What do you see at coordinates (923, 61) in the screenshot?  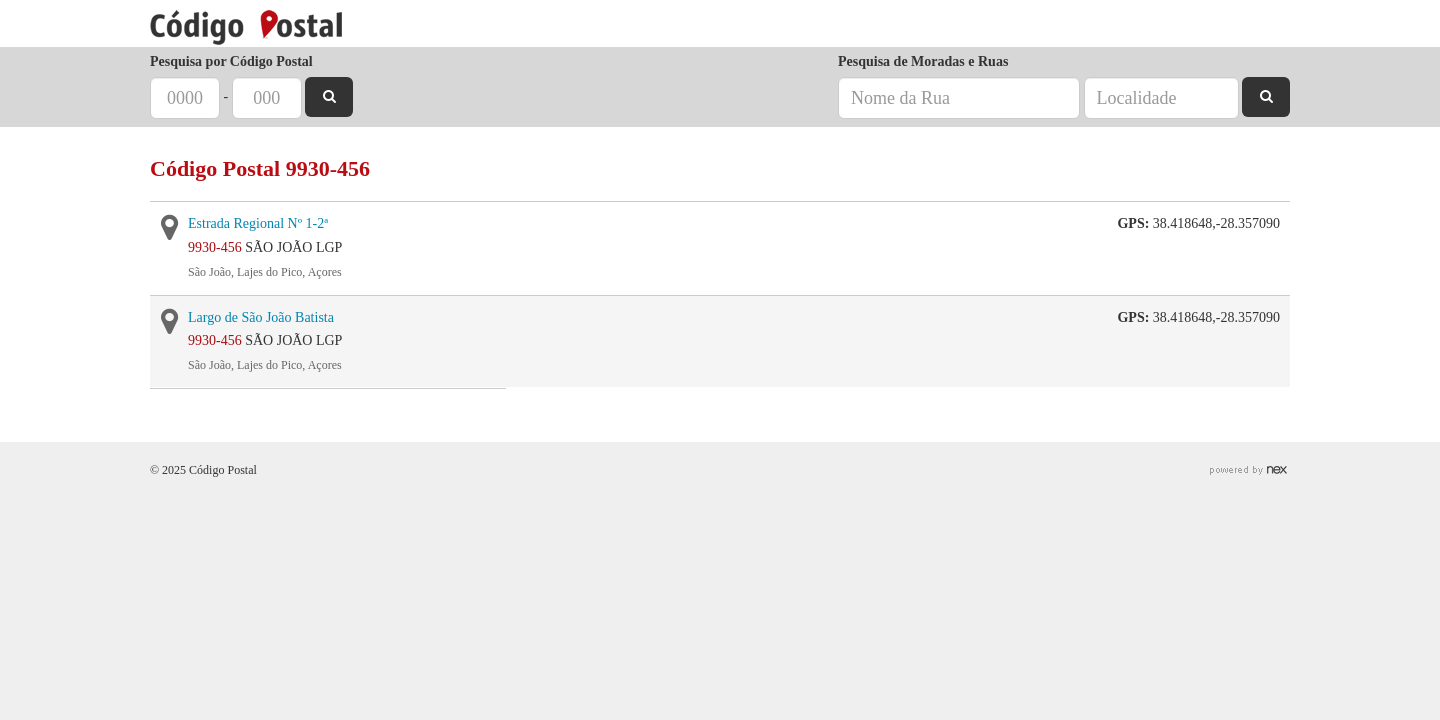 I see `Pesquisa de Moradas e Ruas` at bounding box center [923, 61].